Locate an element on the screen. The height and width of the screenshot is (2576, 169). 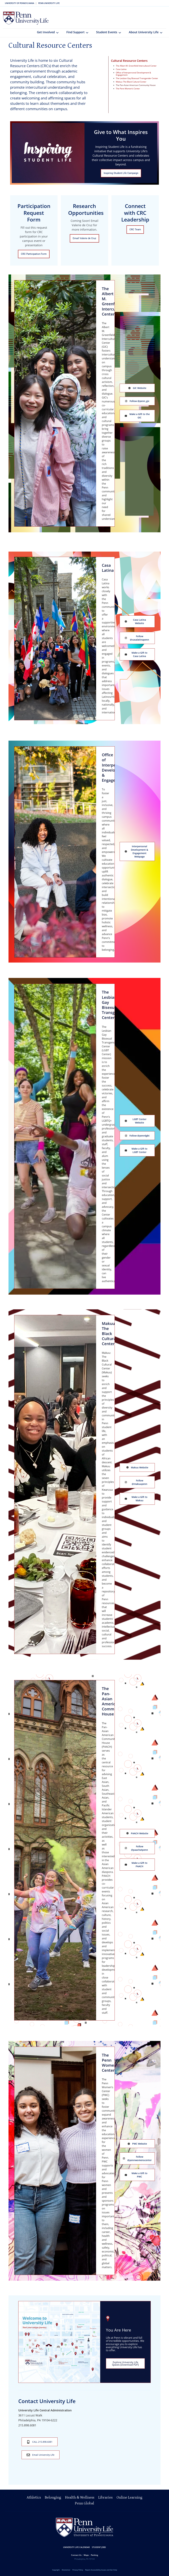
Belonging is located at coordinates (53, 2497).